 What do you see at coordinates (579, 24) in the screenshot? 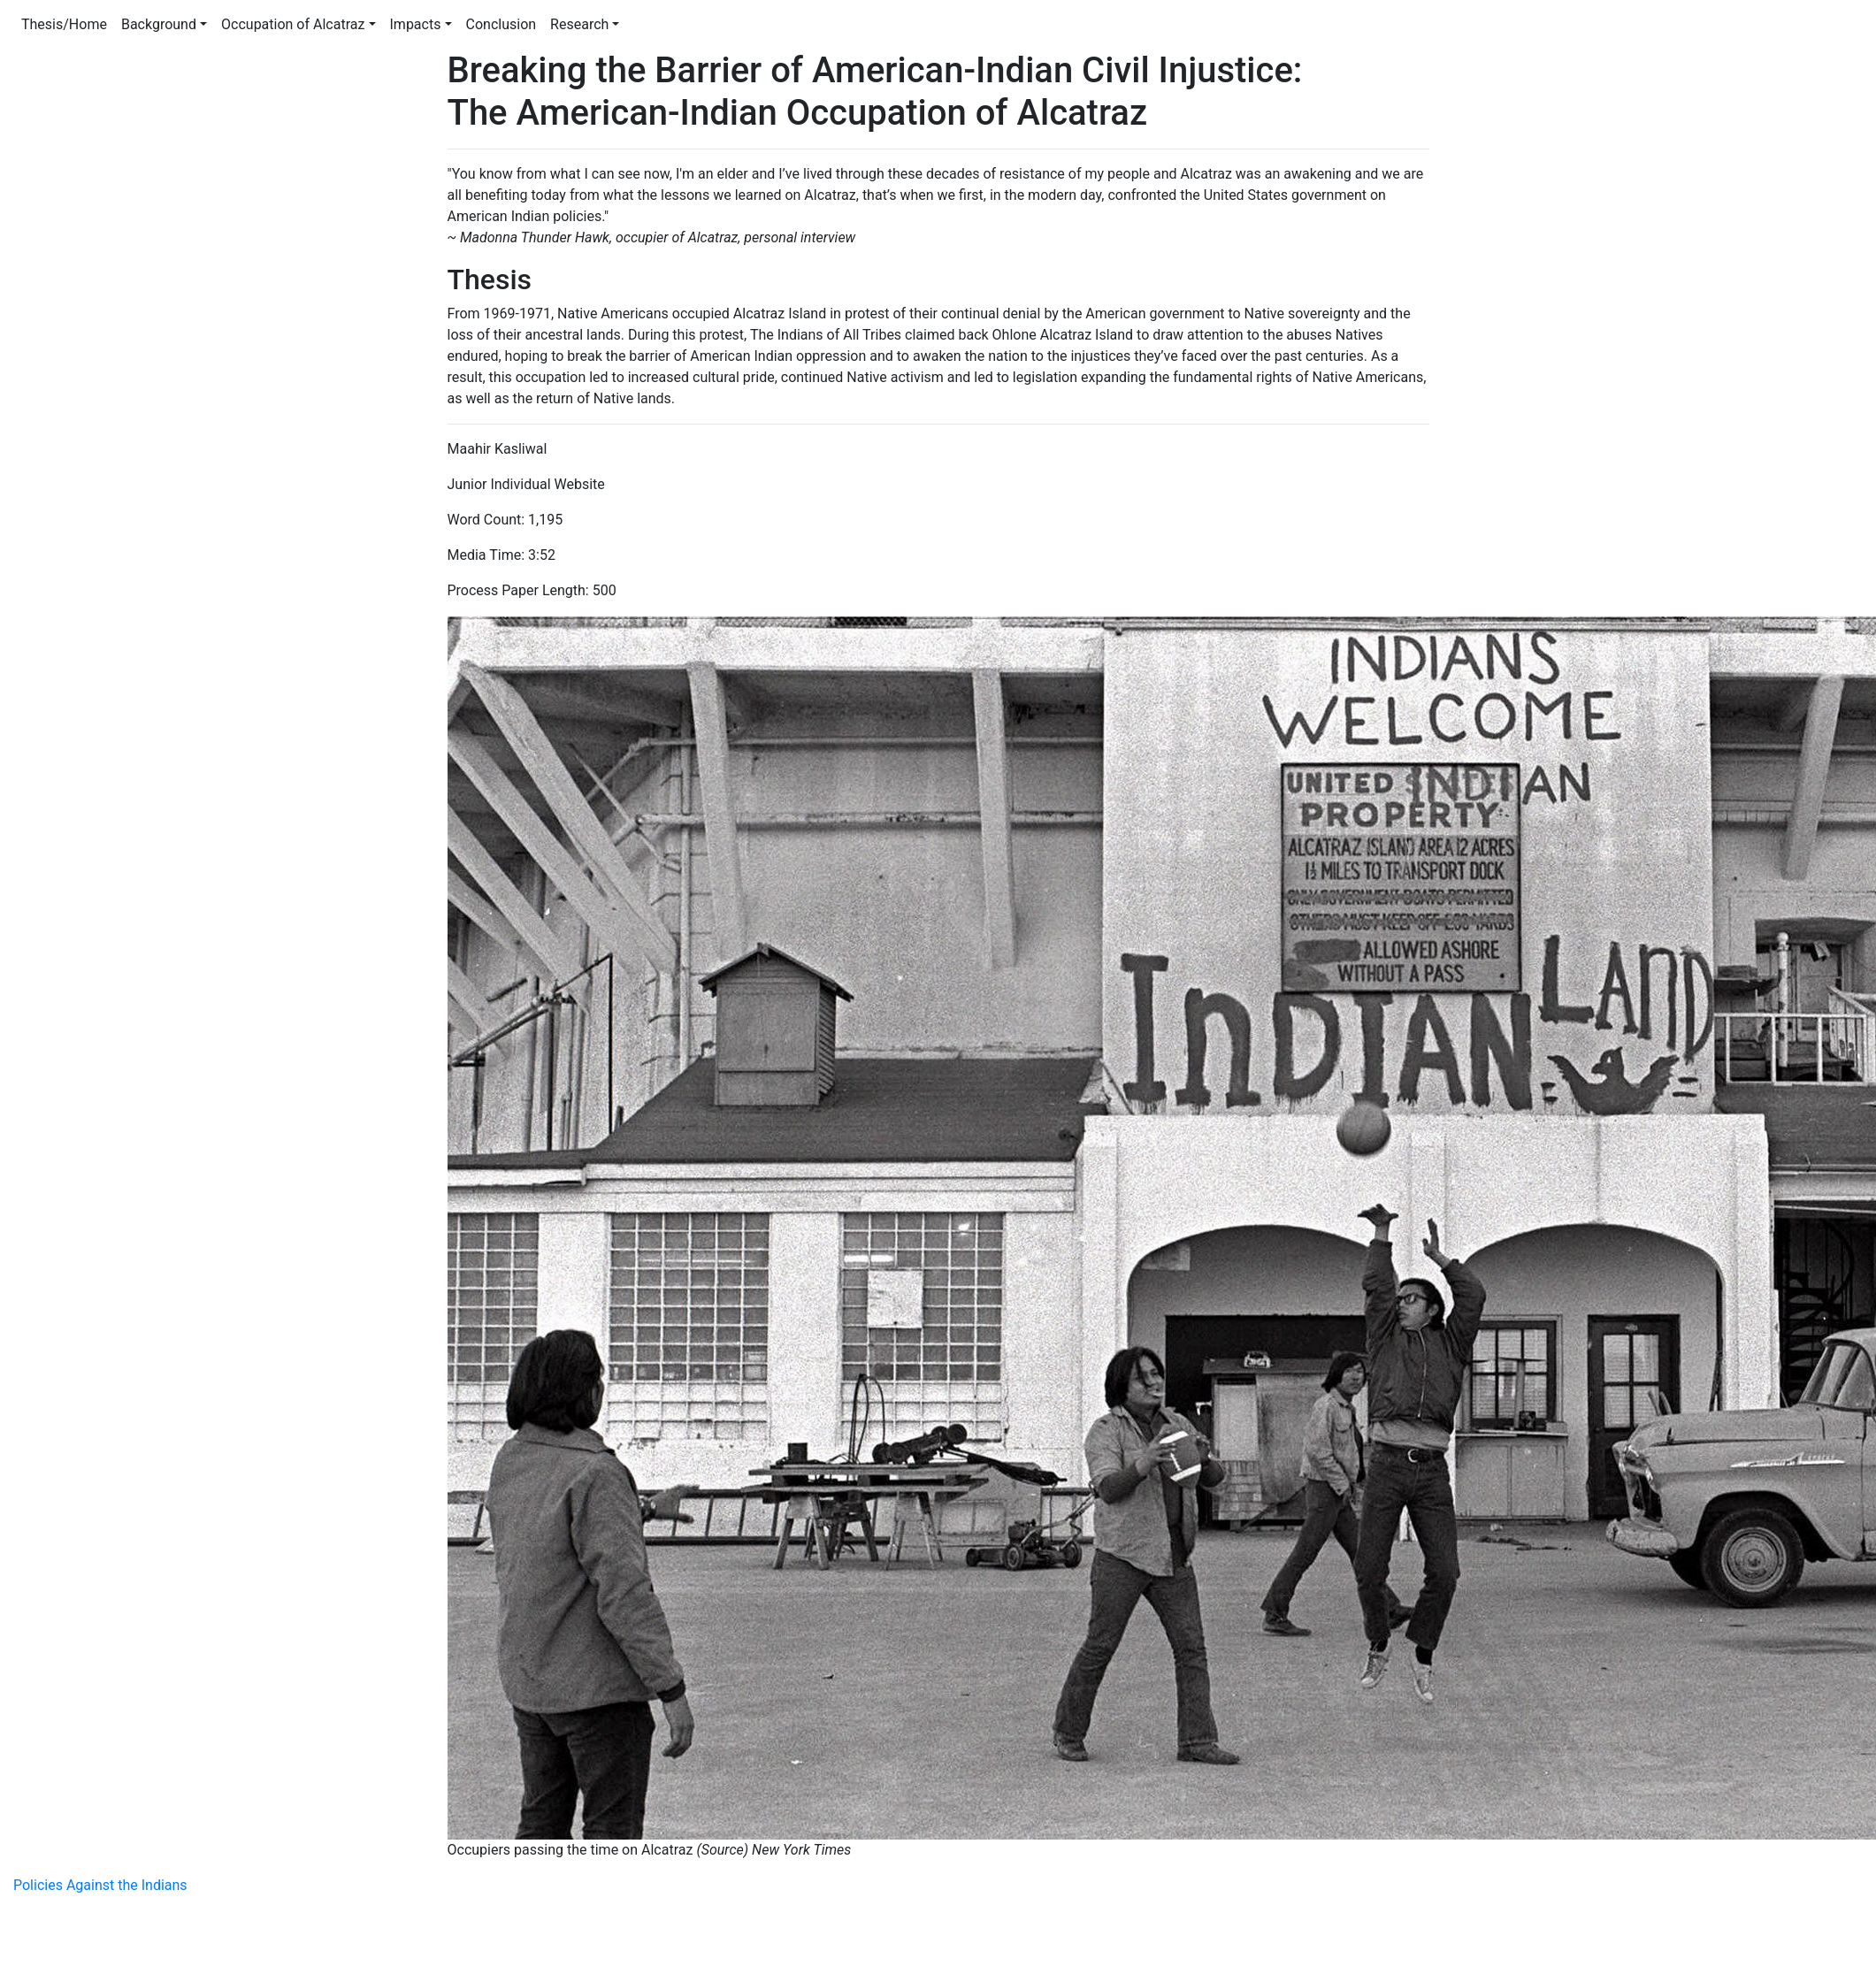
I see `Research [button]` at bounding box center [579, 24].